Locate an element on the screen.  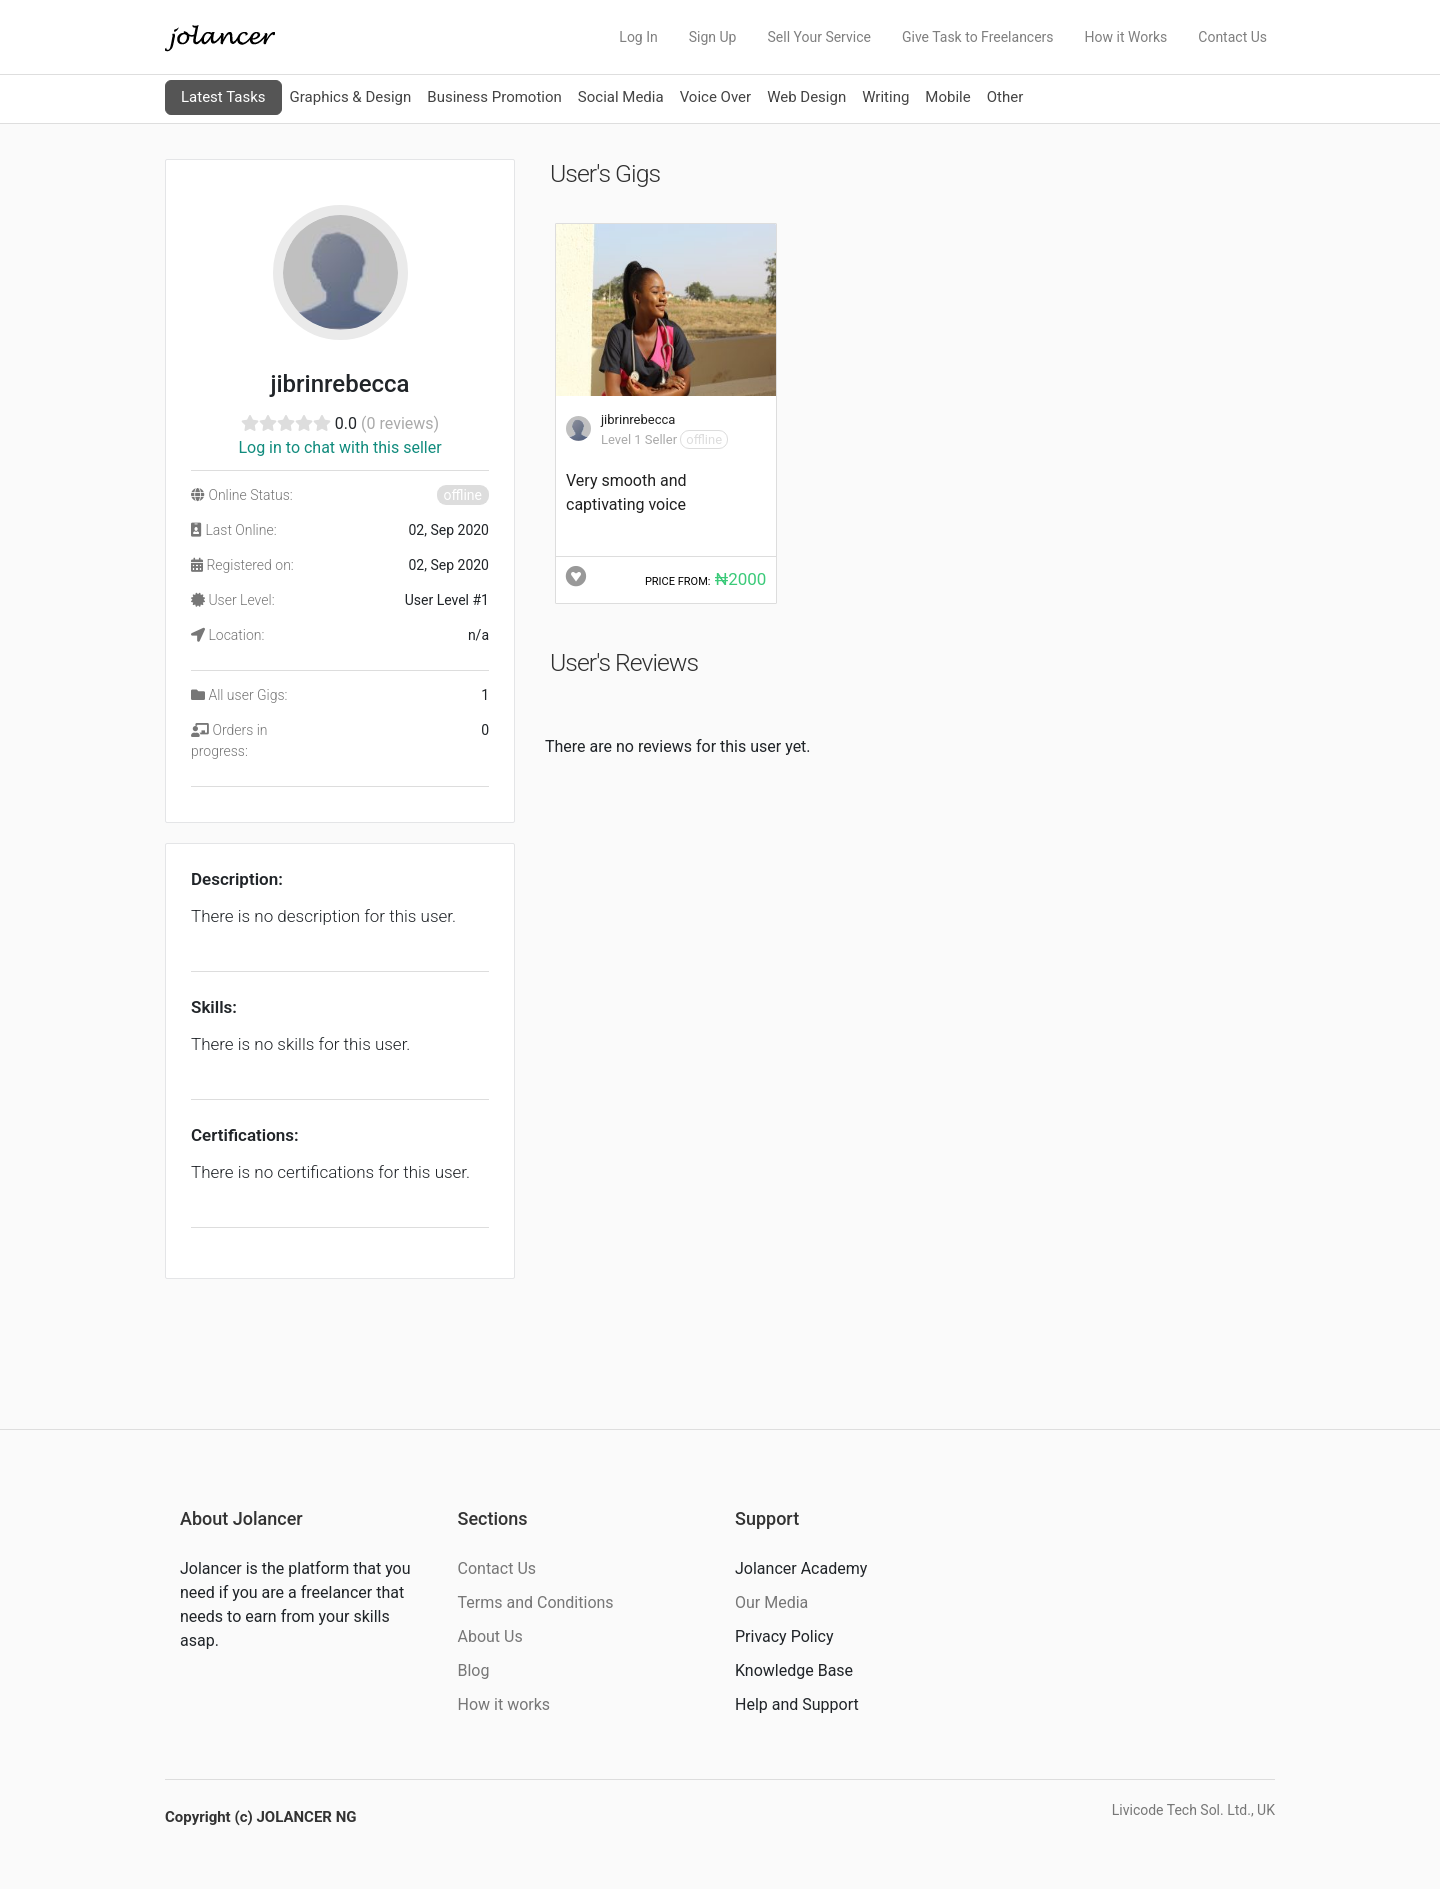
jibrinrebecca is located at coordinates (638, 419).